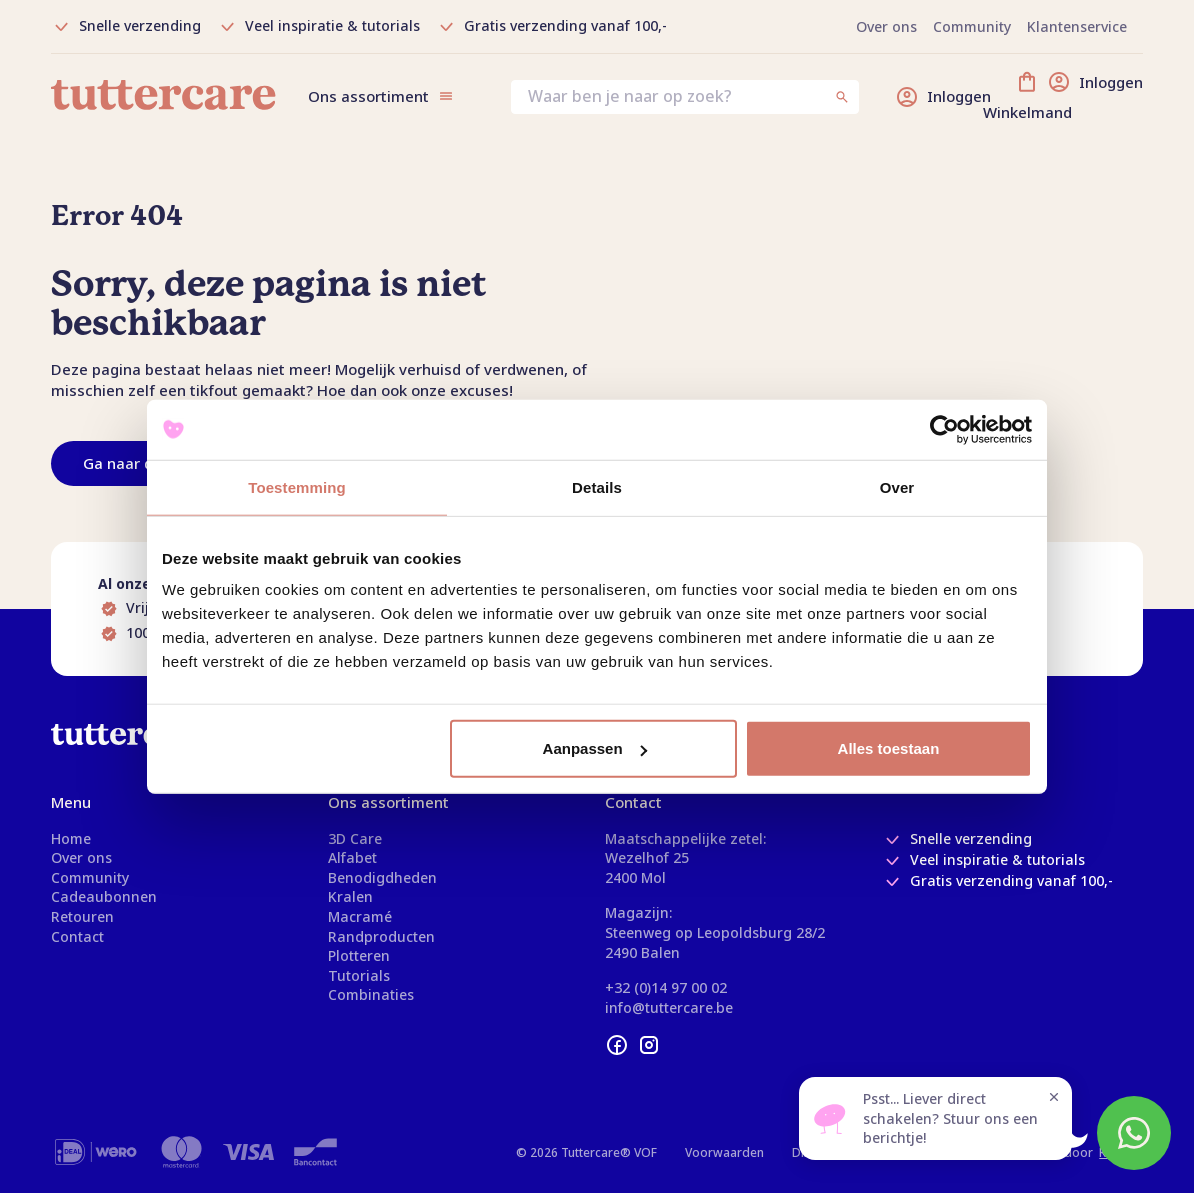  I want to click on +32 (0)14 97 00 02, so click(666, 987).